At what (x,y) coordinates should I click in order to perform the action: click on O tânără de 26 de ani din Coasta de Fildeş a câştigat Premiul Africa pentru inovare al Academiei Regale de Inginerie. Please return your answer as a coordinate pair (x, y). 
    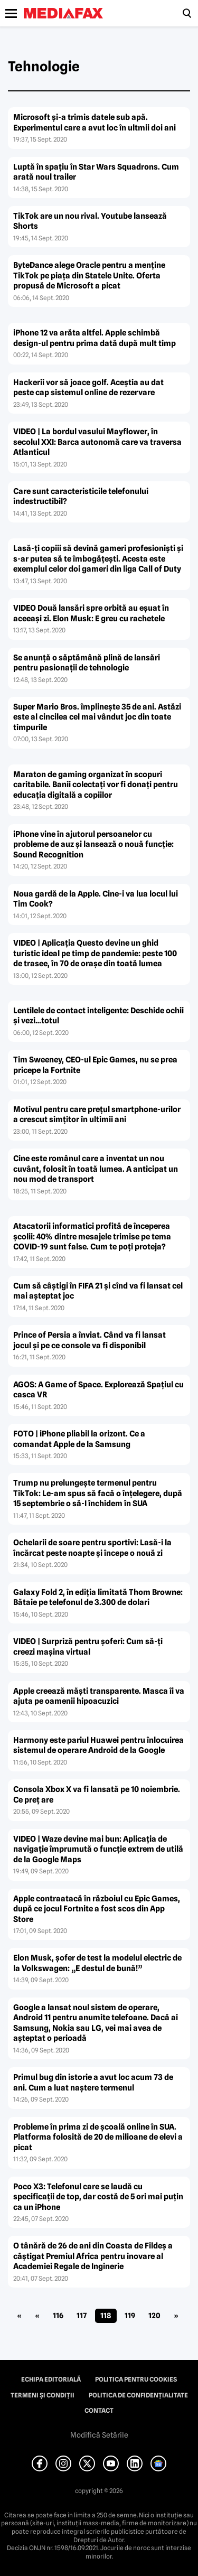
    Looking at the image, I should click on (93, 2256).